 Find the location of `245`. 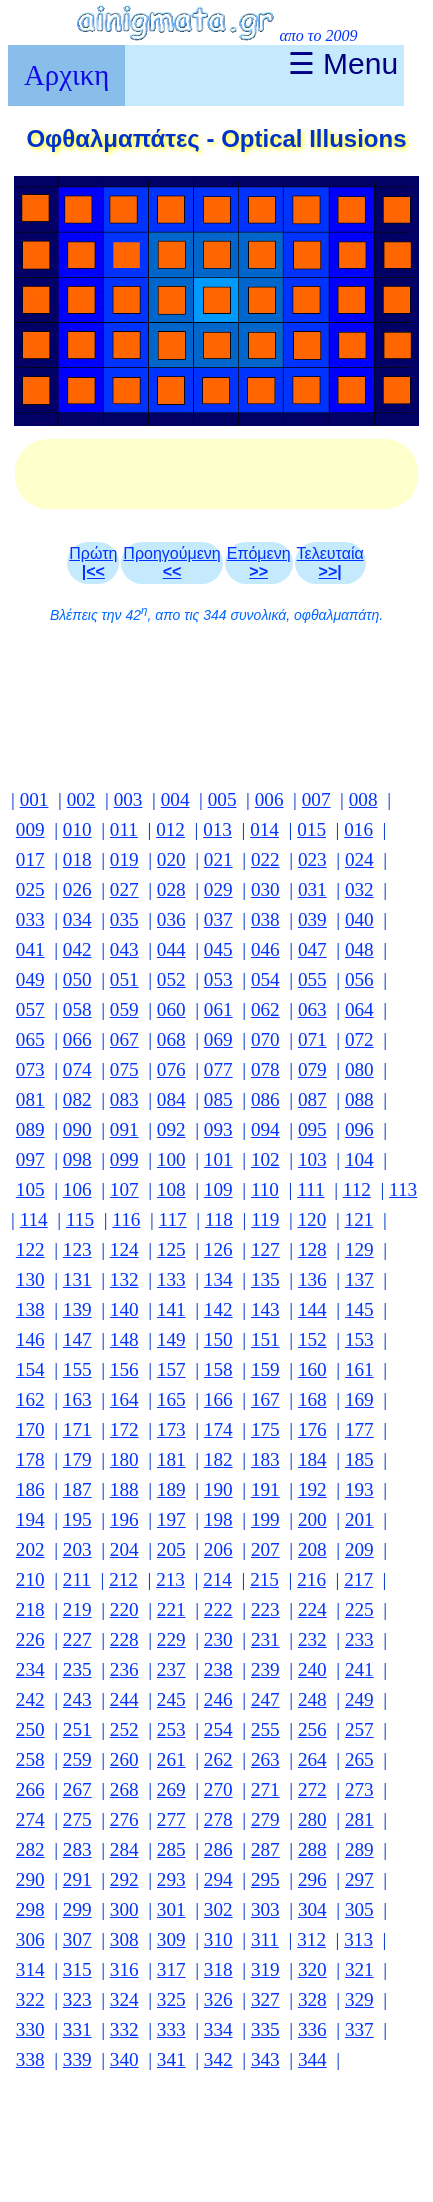

245 is located at coordinates (171, 1699).